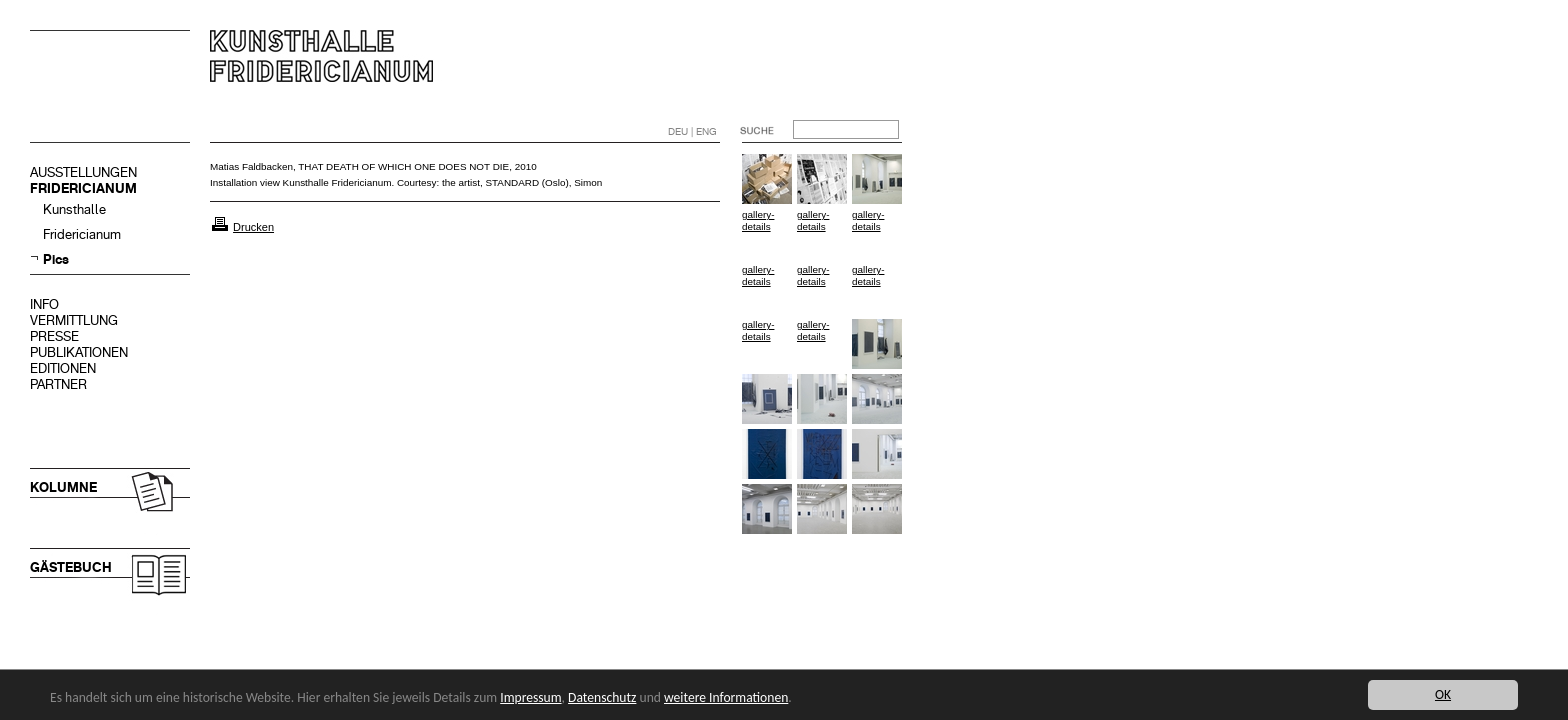 The image size is (1568, 720). I want to click on FRIDERICIANUM, so click(83, 188).